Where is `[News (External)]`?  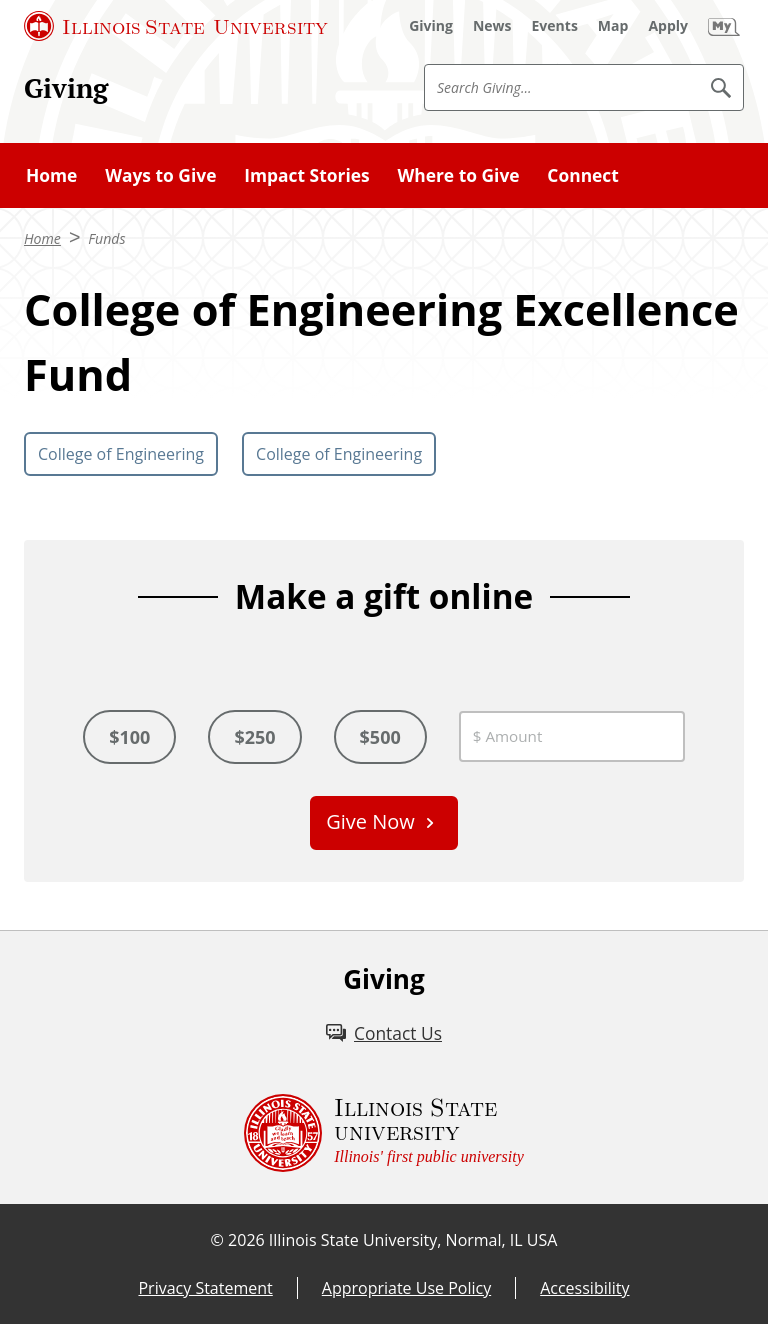
[News (External)] is located at coordinates (492, 26).